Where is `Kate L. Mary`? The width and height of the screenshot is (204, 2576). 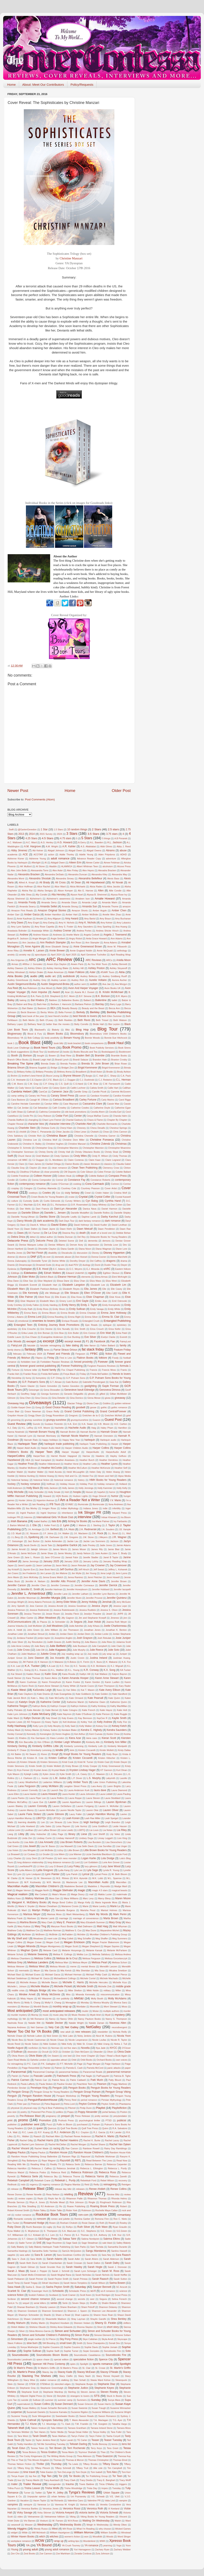 Kate L. Mary is located at coordinates (38, 1698).